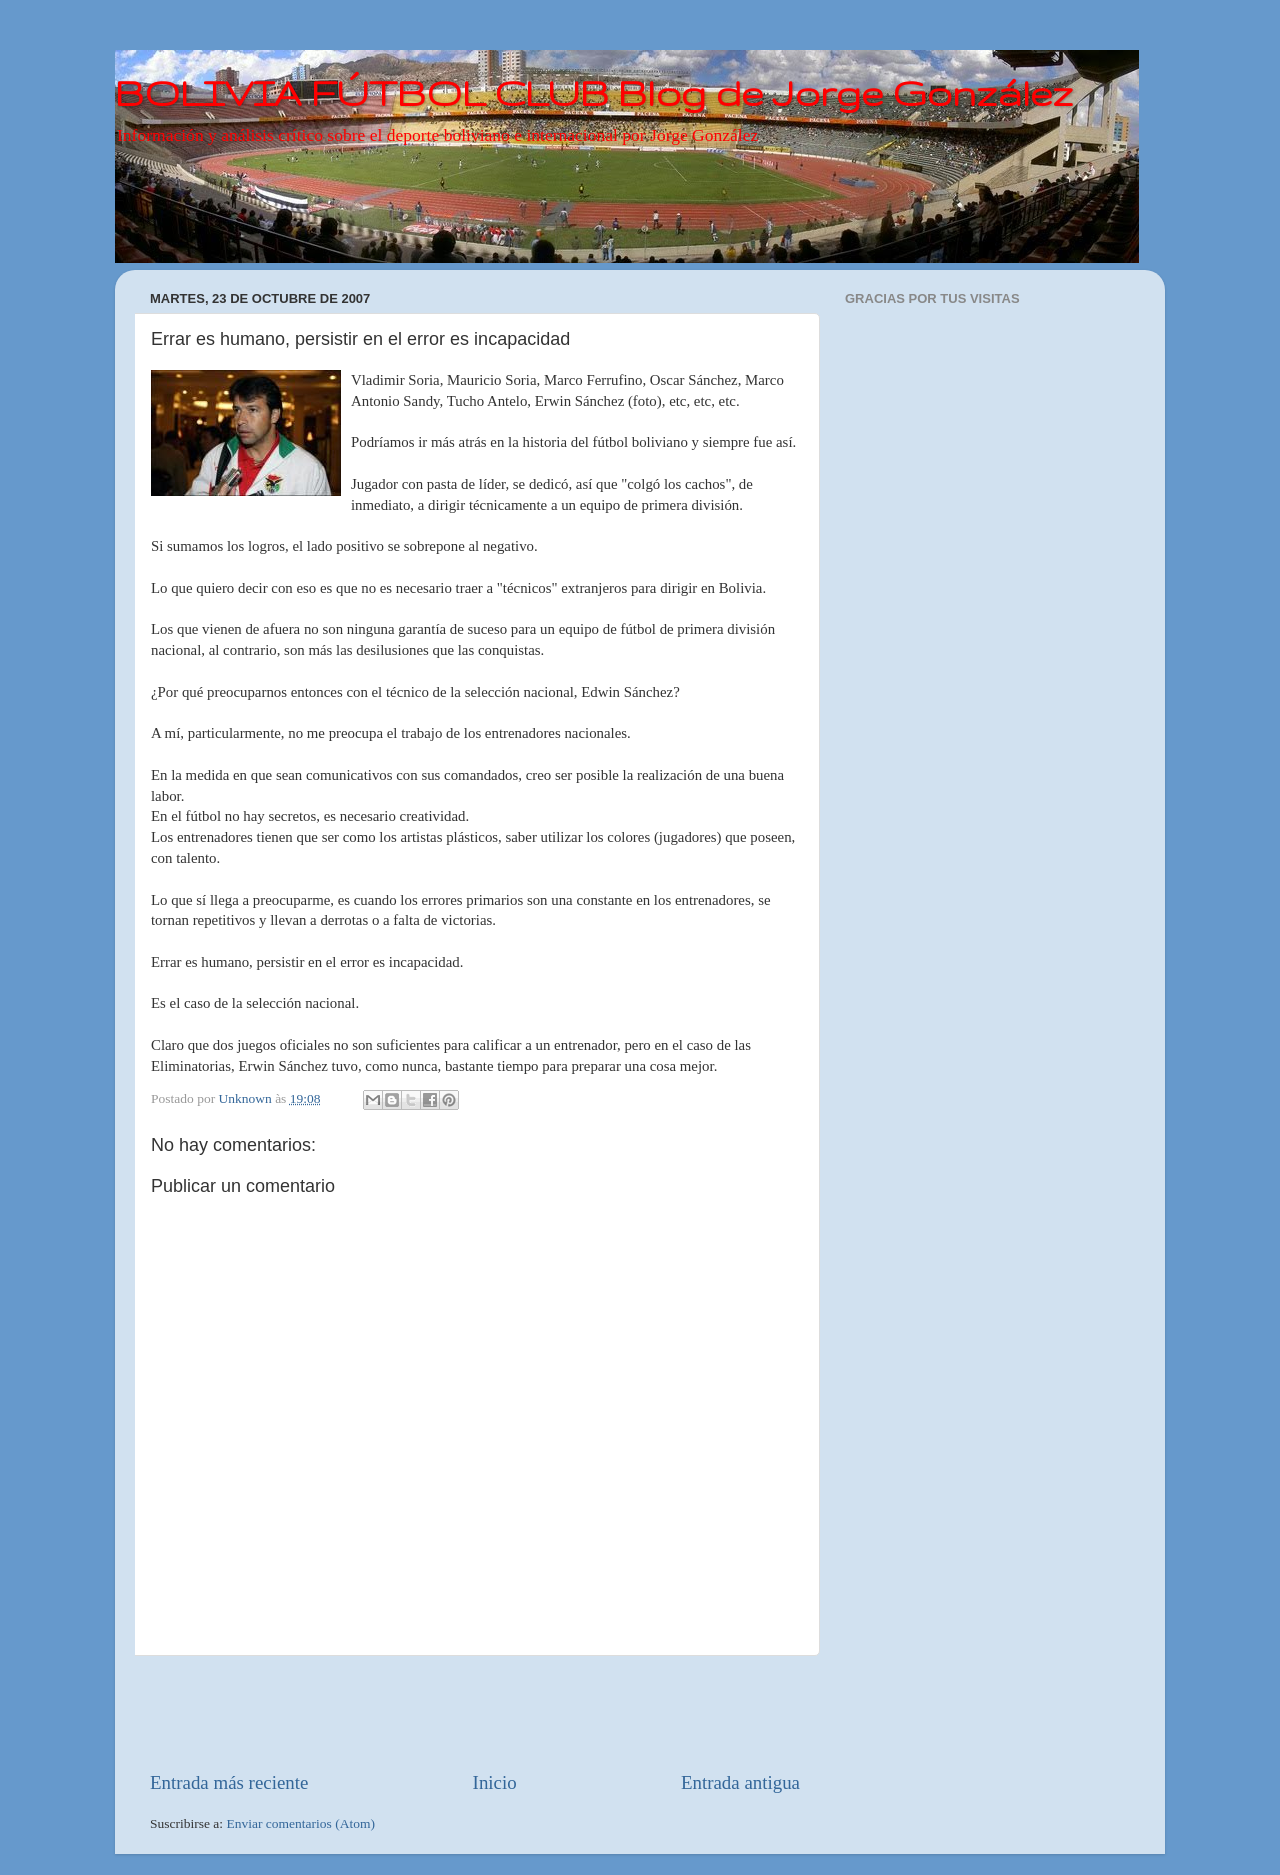 This screenshot has width=1280, height=1875. I want to click on Entrada antigua, so click(740, 1782).